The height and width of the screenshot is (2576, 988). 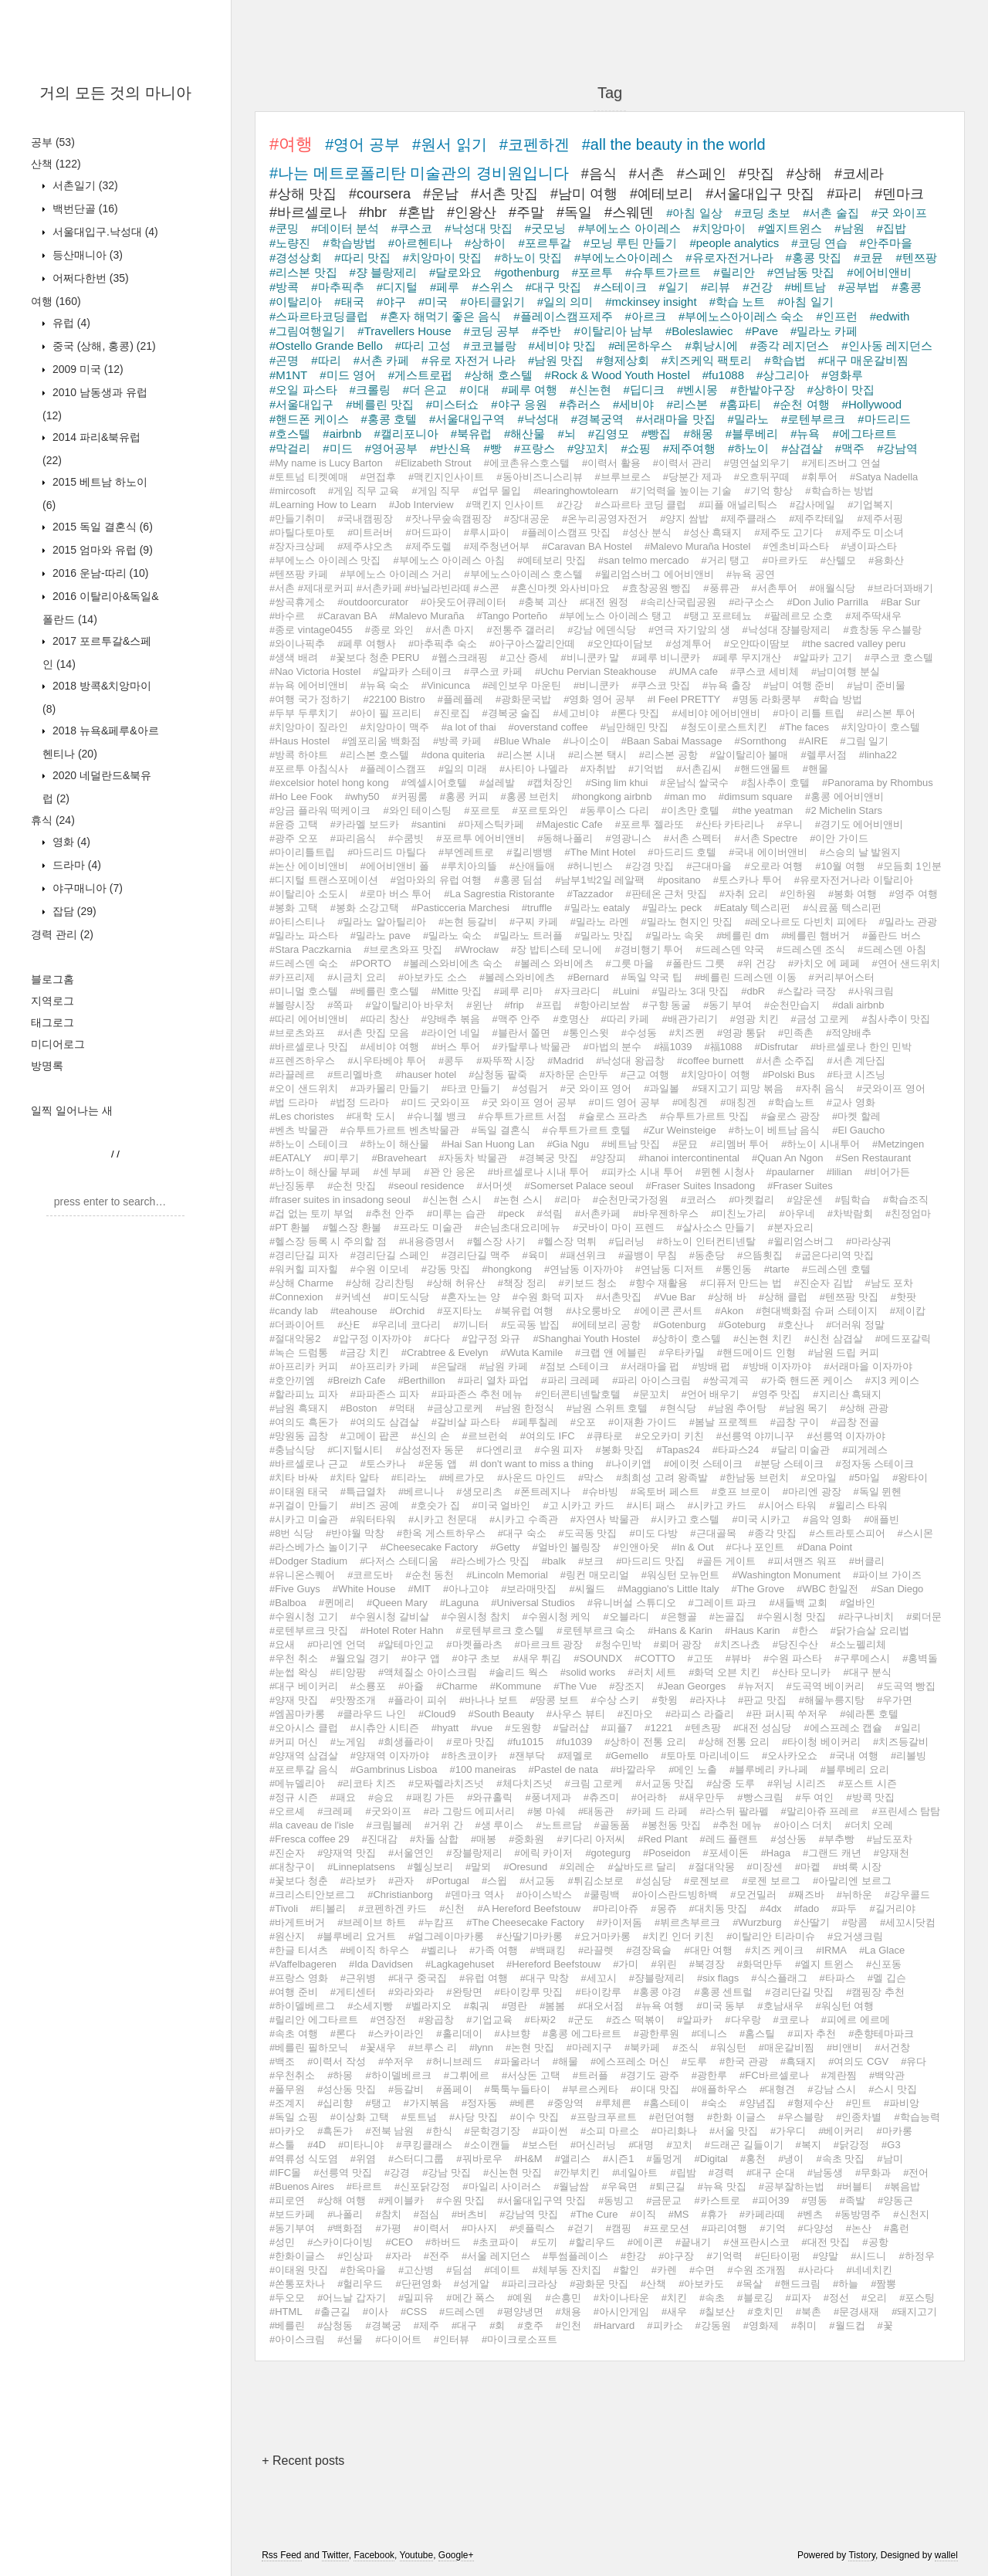 I want to click on #파리크라상, so click(x=529, y=2284).